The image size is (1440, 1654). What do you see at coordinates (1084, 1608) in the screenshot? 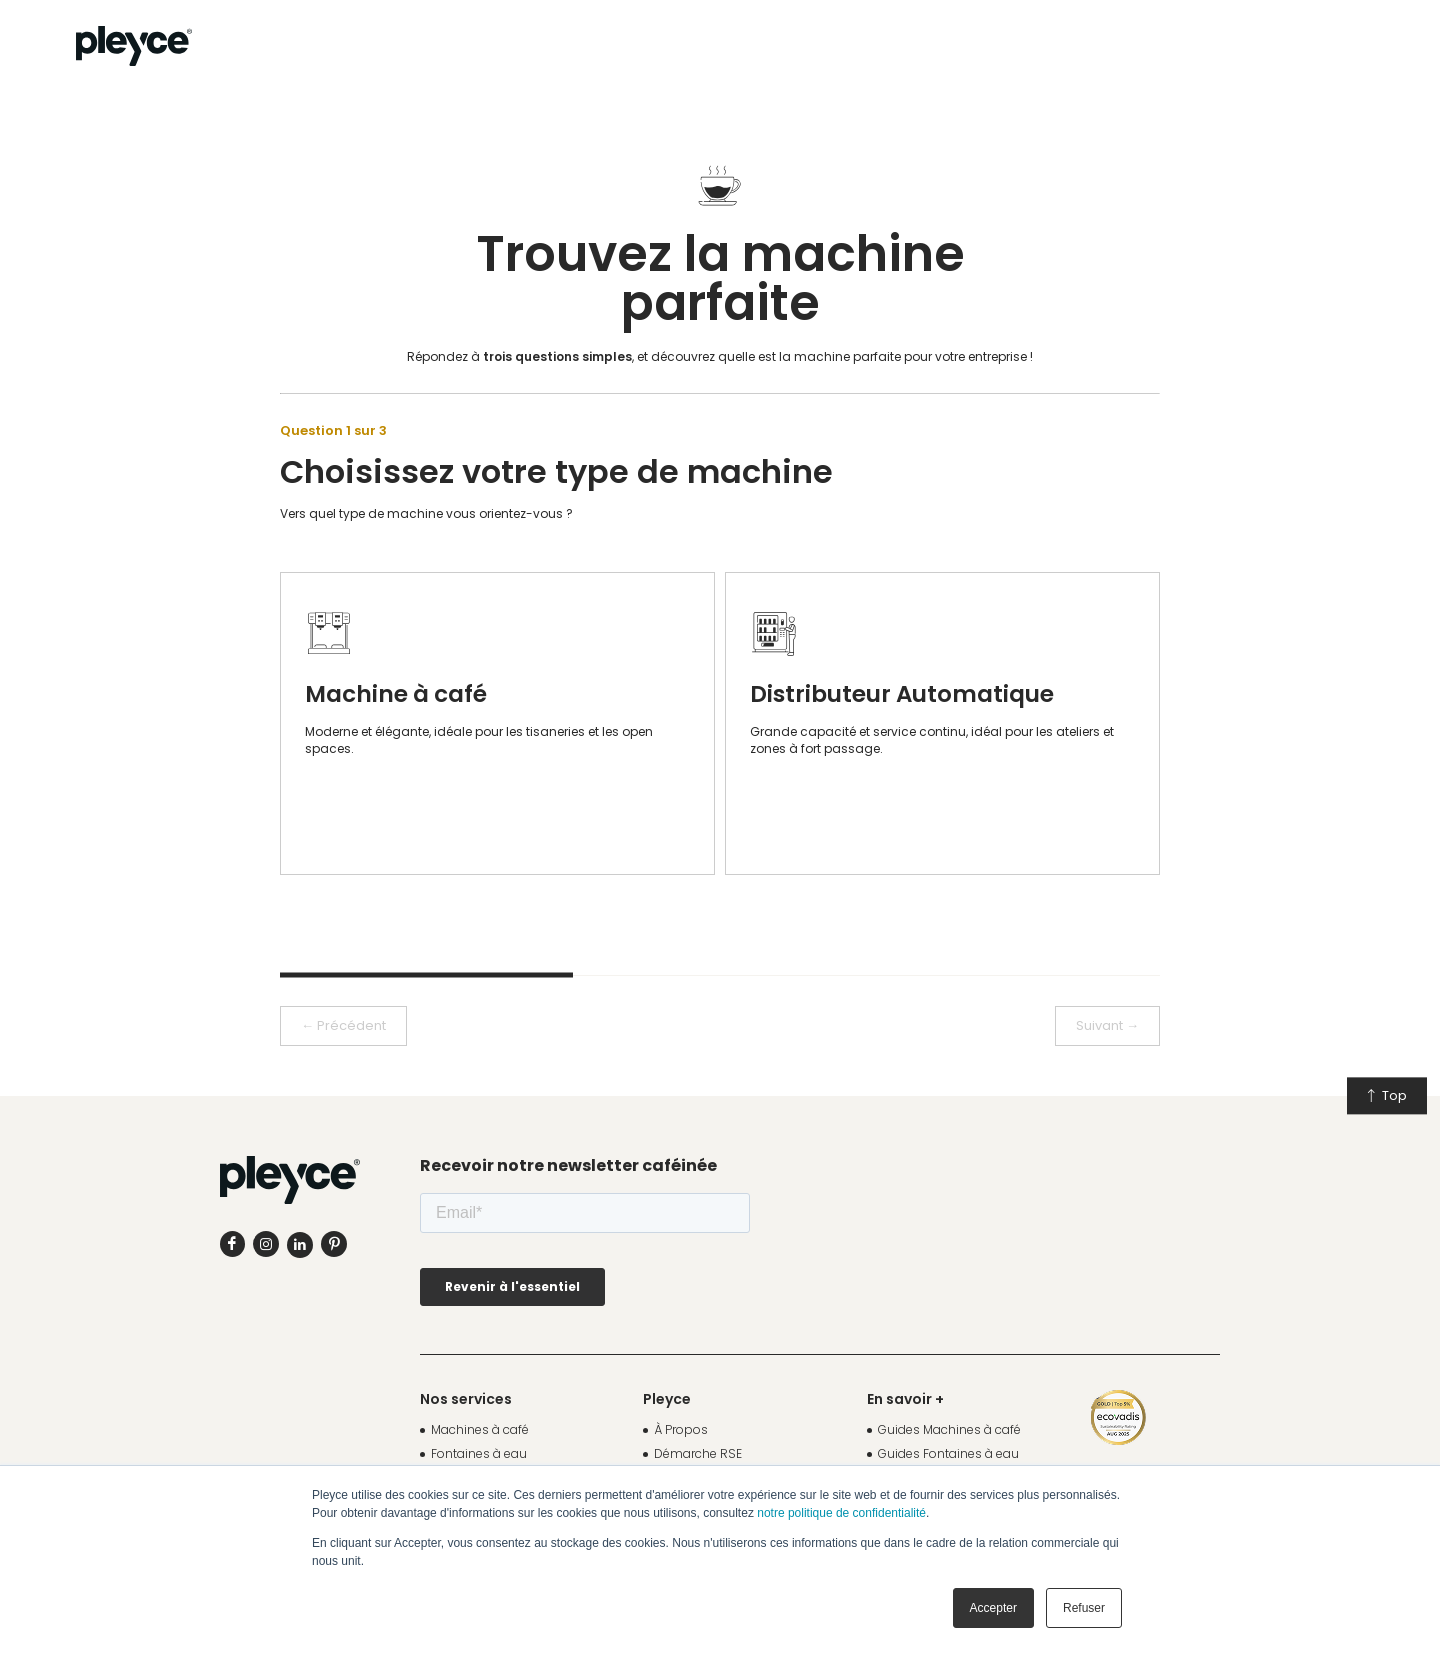
I see `Refuser [button]` at bounding box center [1084, 1608].